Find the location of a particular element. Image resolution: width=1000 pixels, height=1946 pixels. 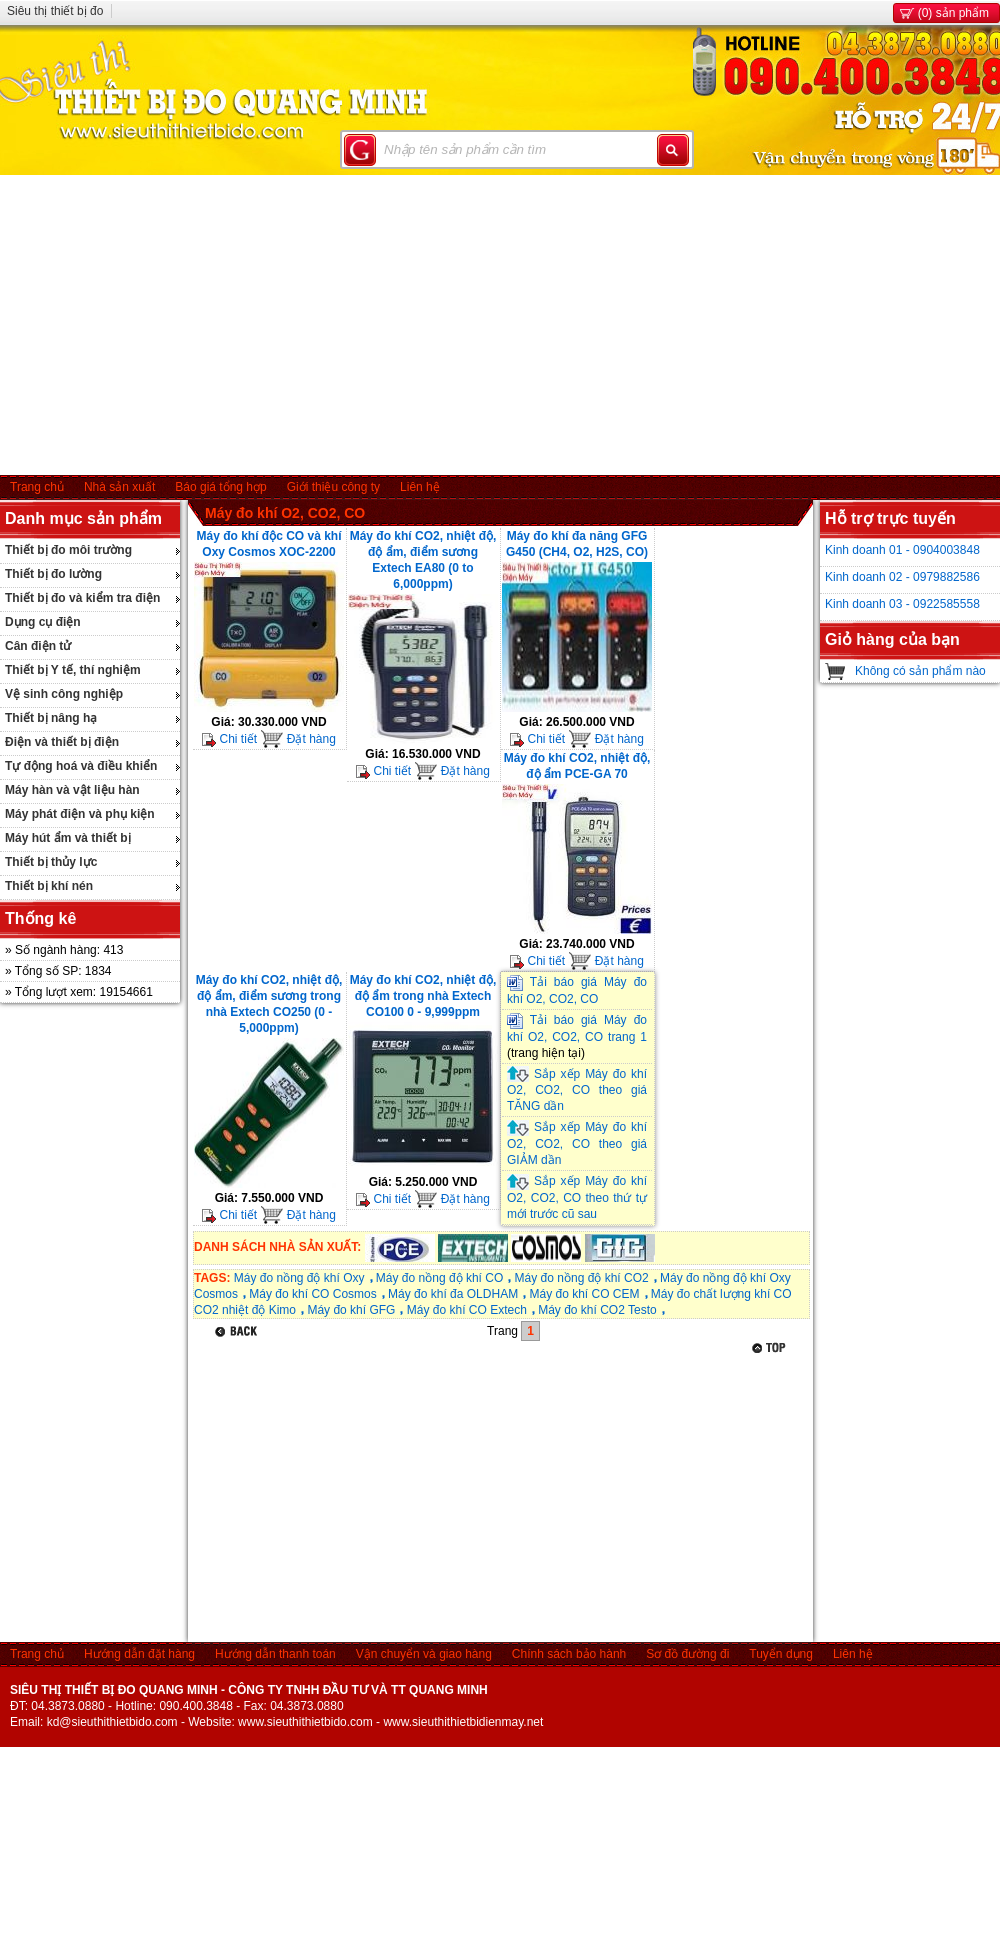

Thiết bị khí nén is located at coordinates (49, 886).